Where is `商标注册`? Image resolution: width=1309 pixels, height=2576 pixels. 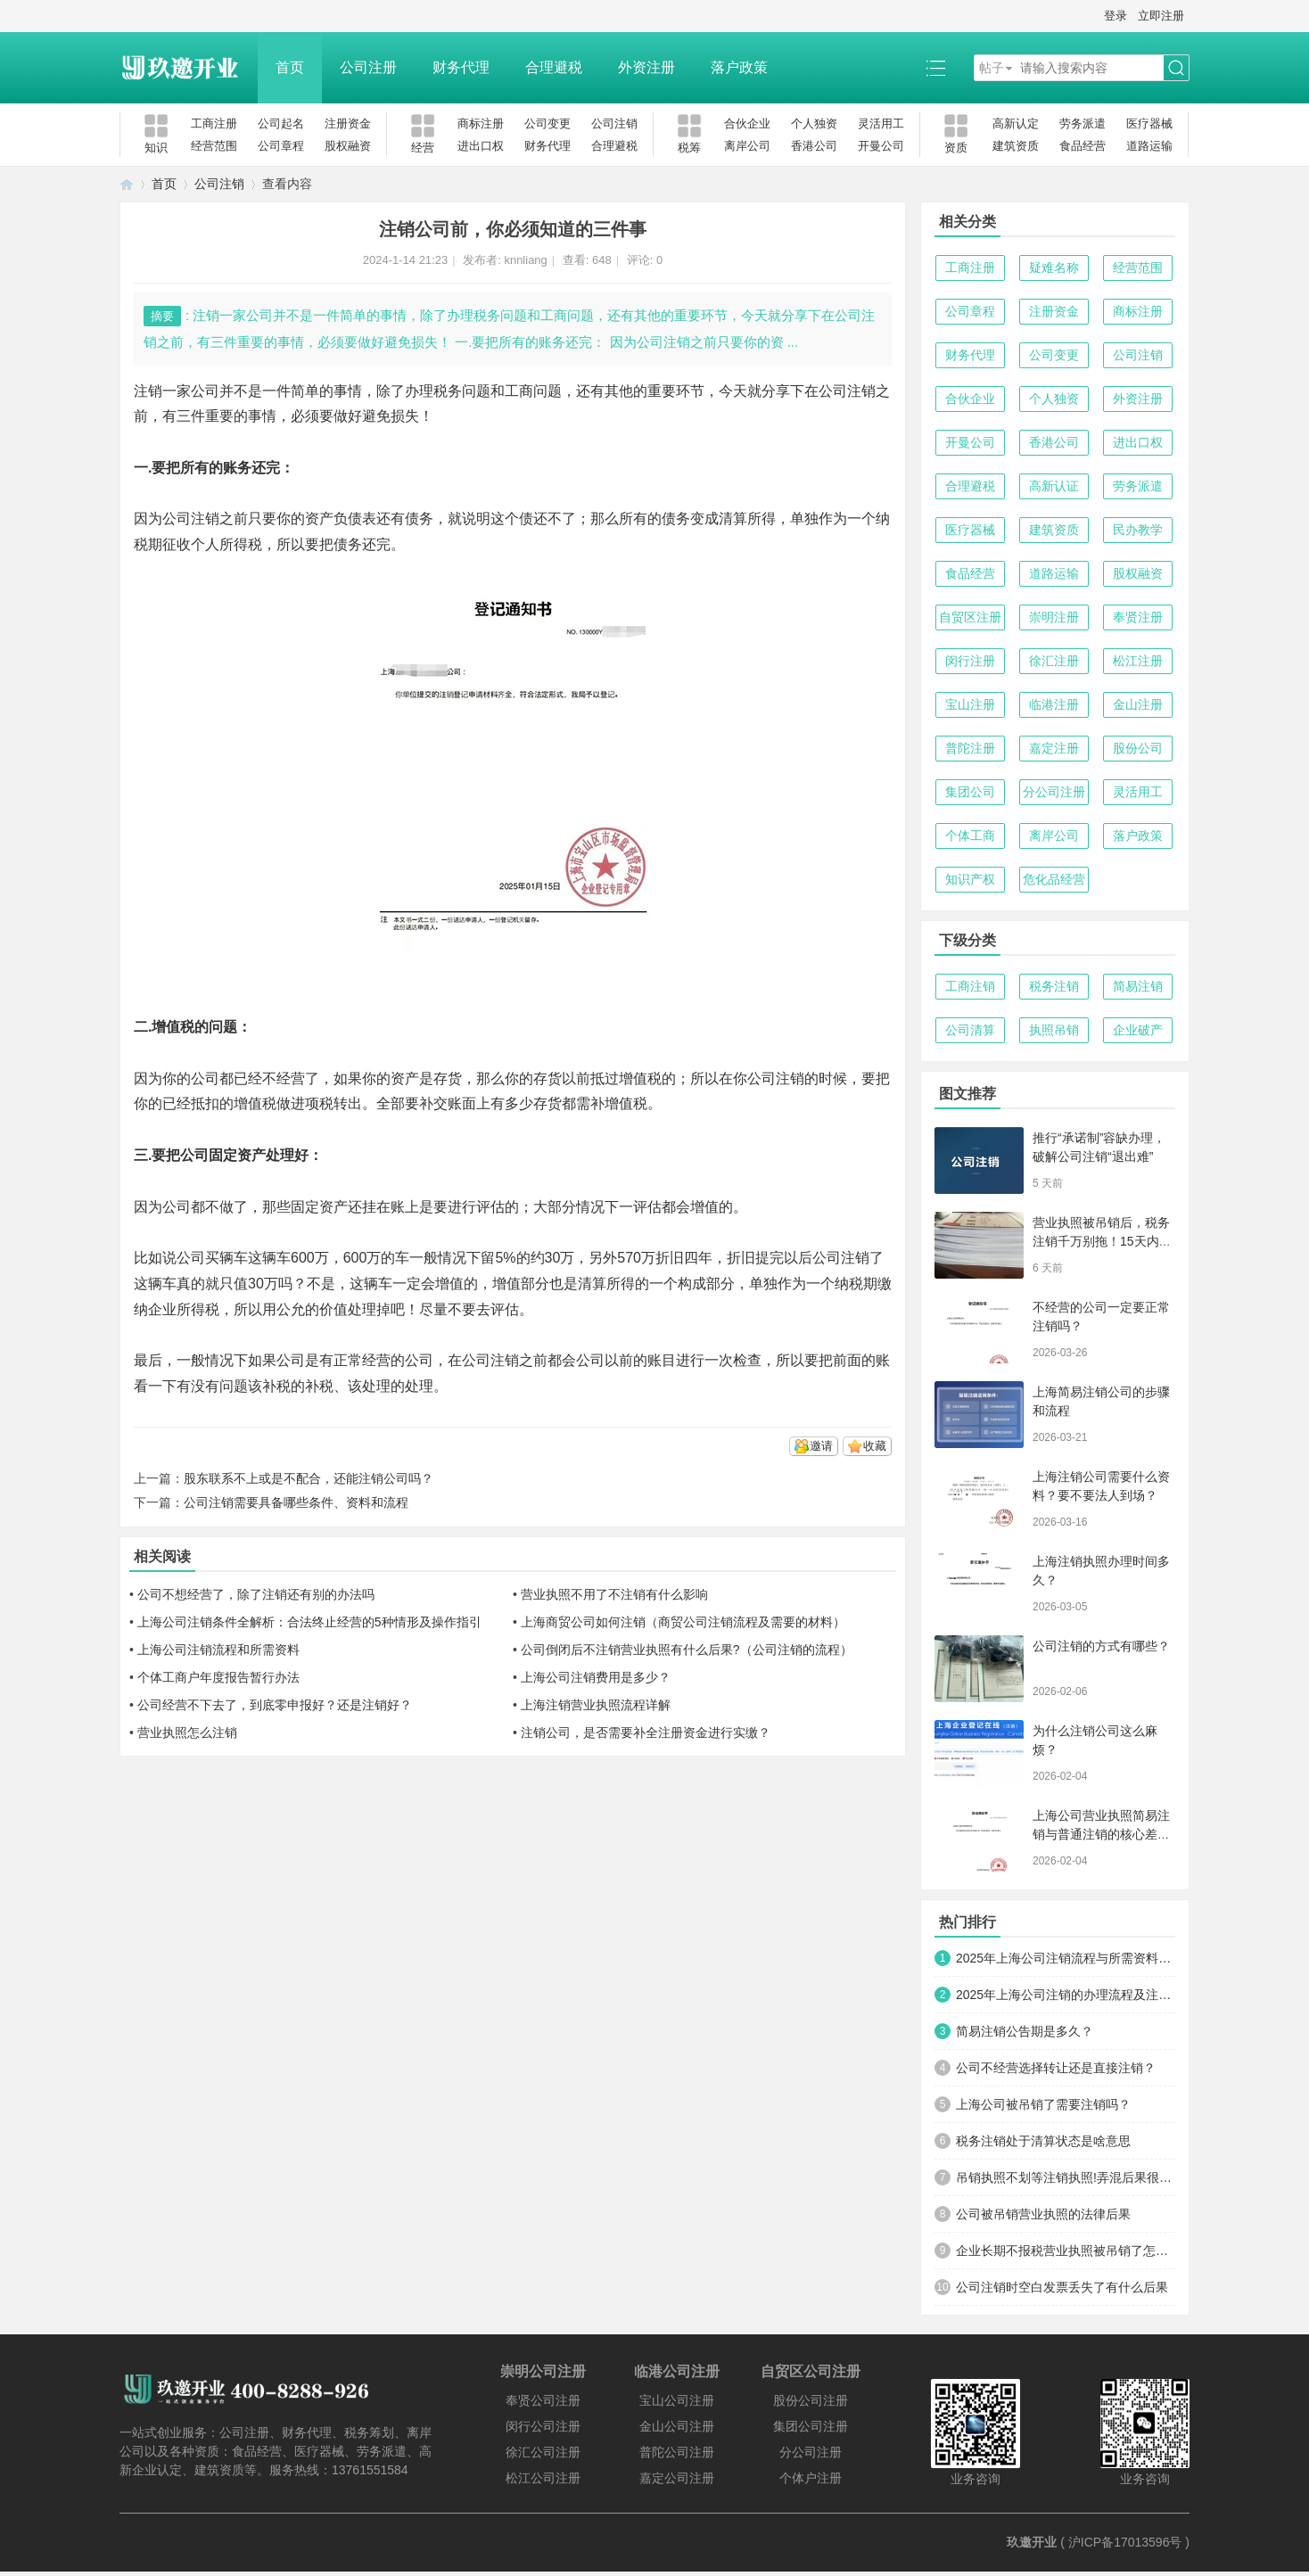
商标注册 is located at coordinates (480, 123).